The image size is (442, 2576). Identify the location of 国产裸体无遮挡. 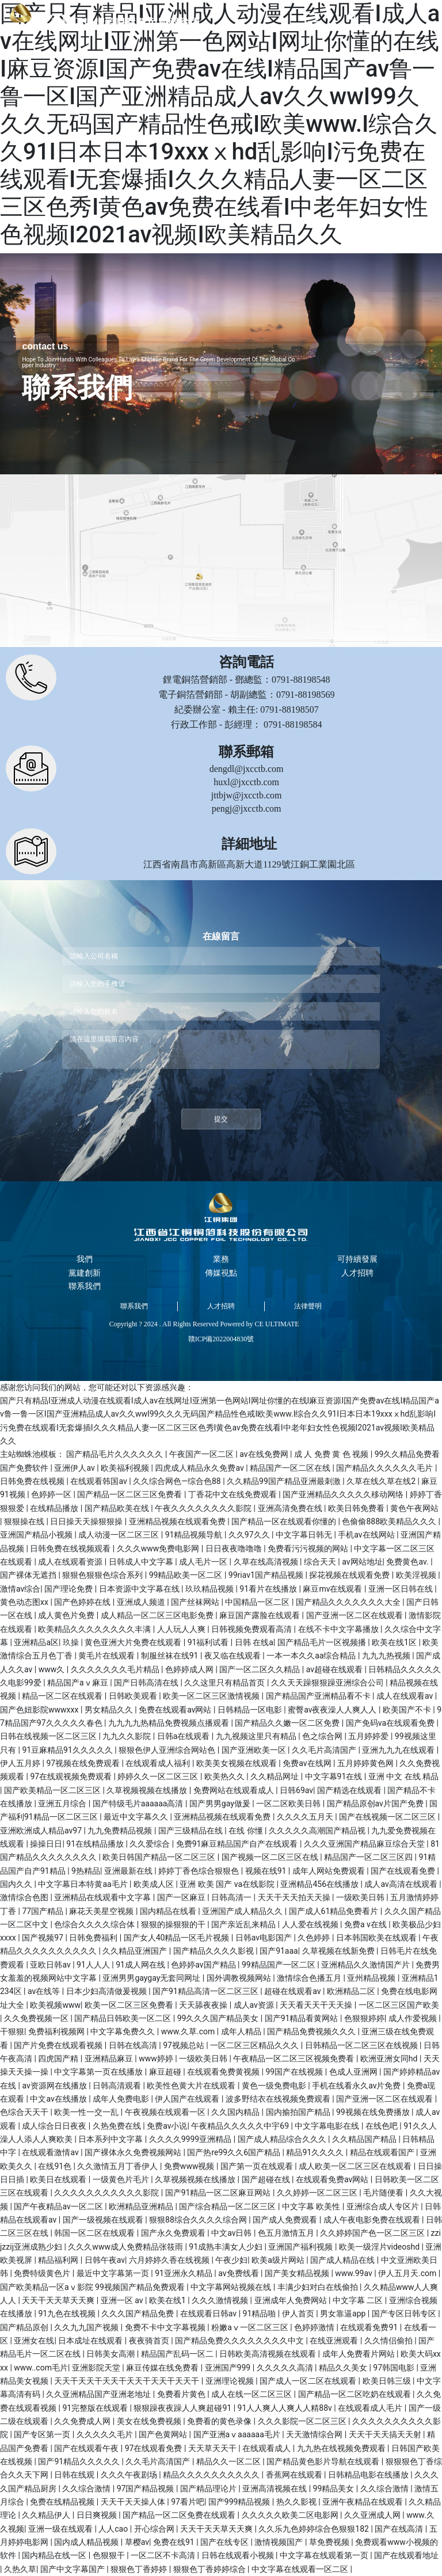
(29, 1575).